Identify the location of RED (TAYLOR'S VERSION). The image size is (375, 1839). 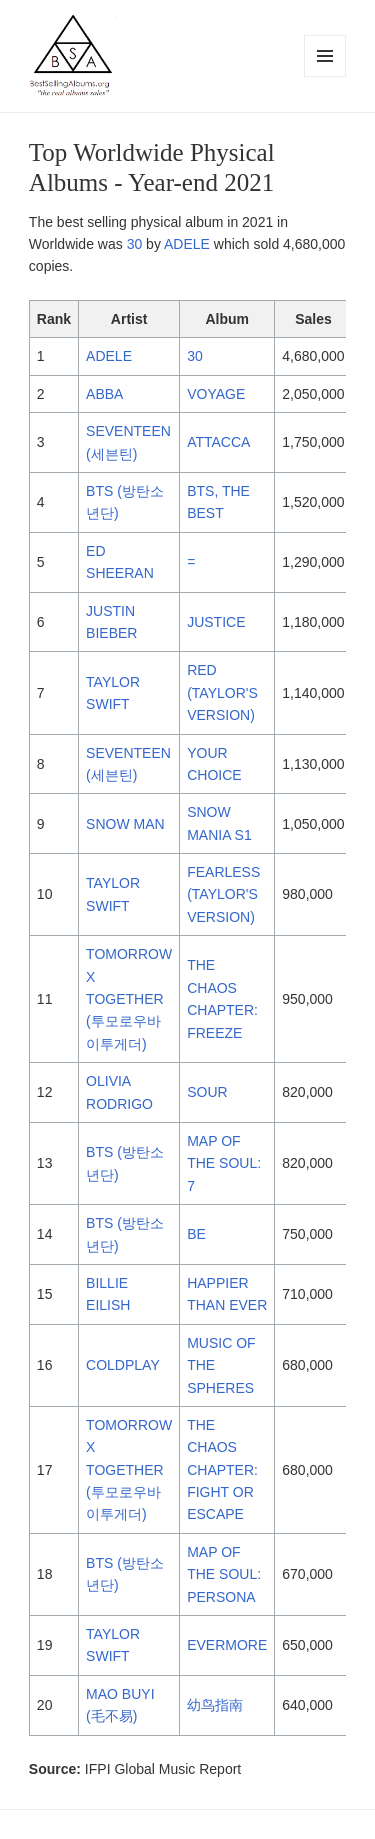
(222, 692).